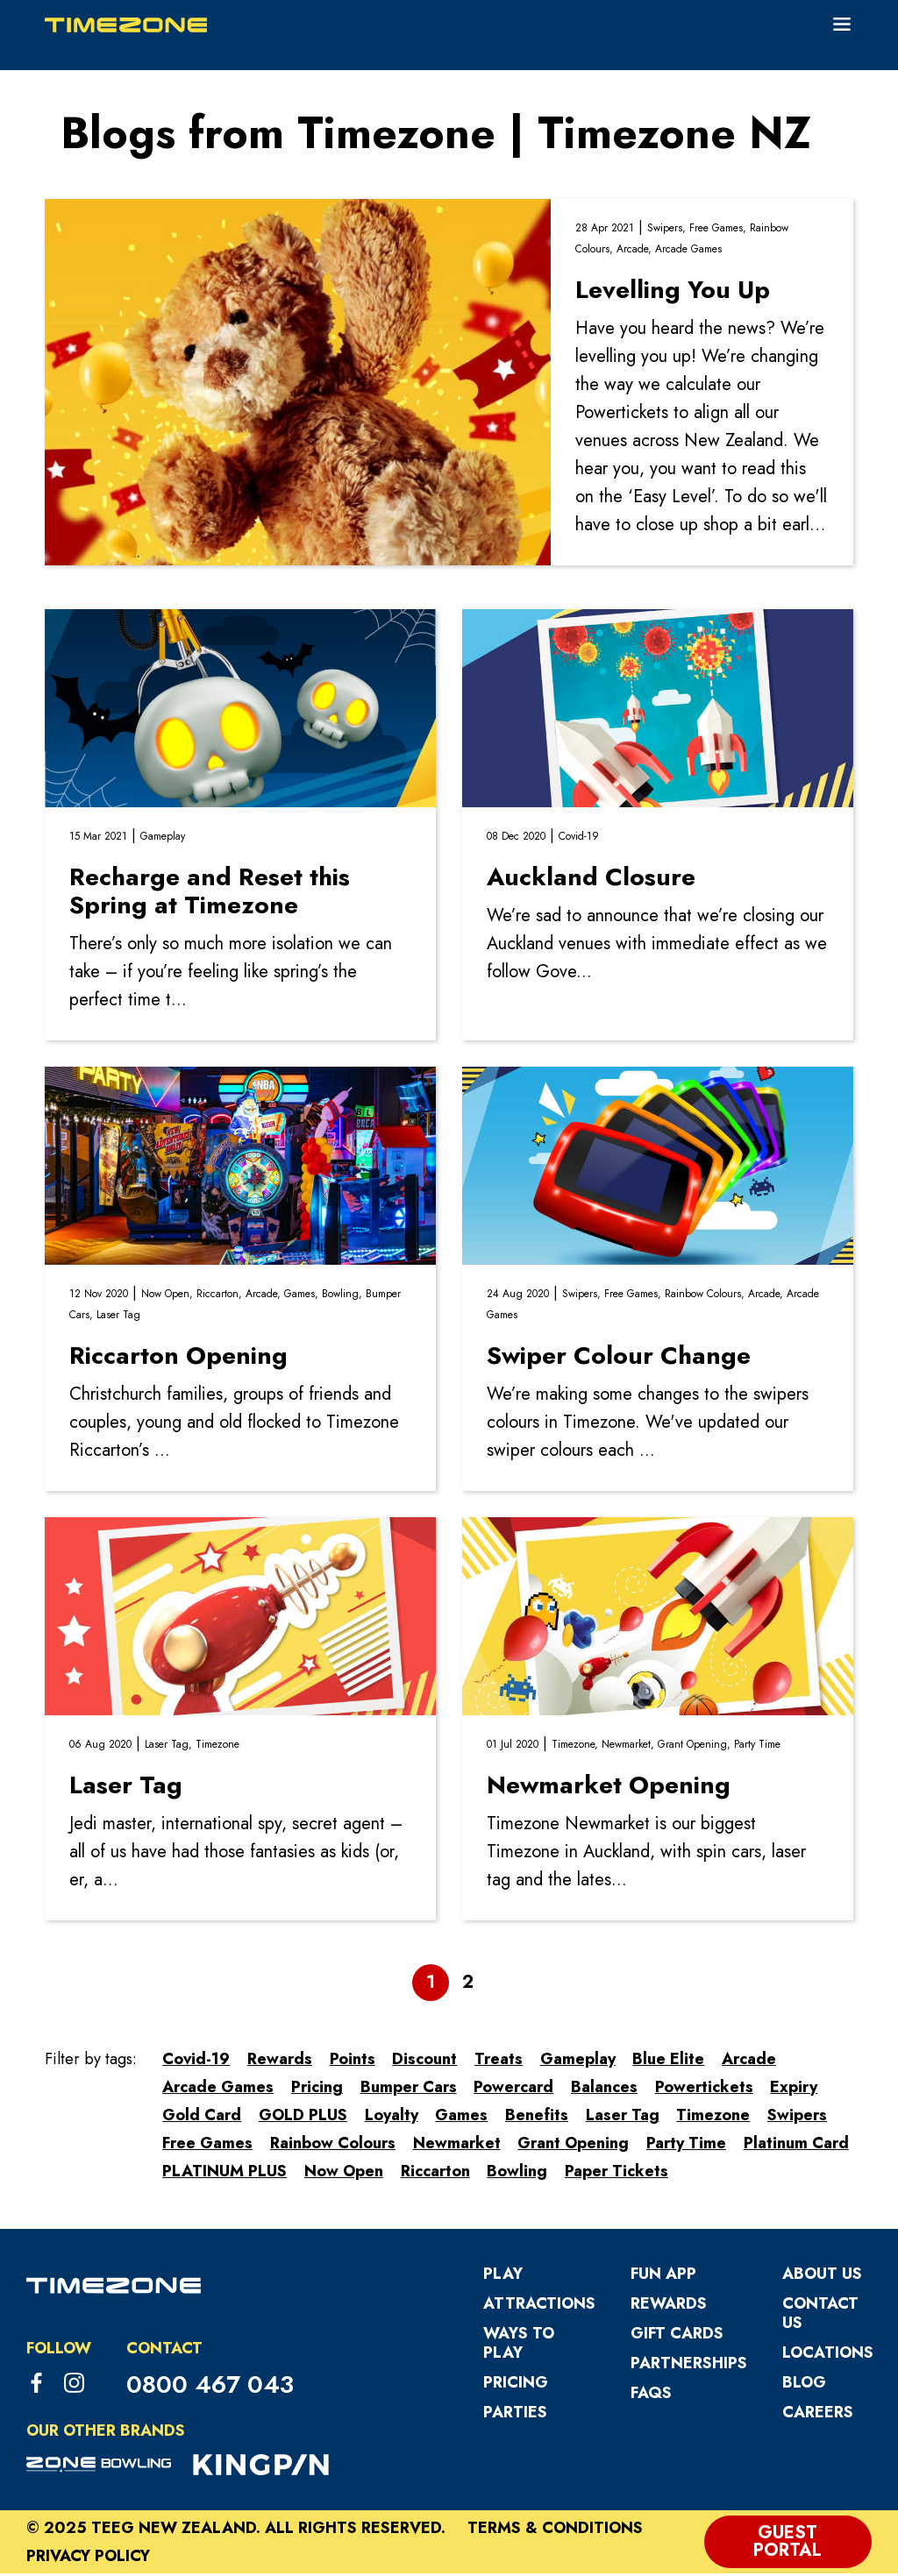  I want to click on Contact Us, so click(820, 2316).